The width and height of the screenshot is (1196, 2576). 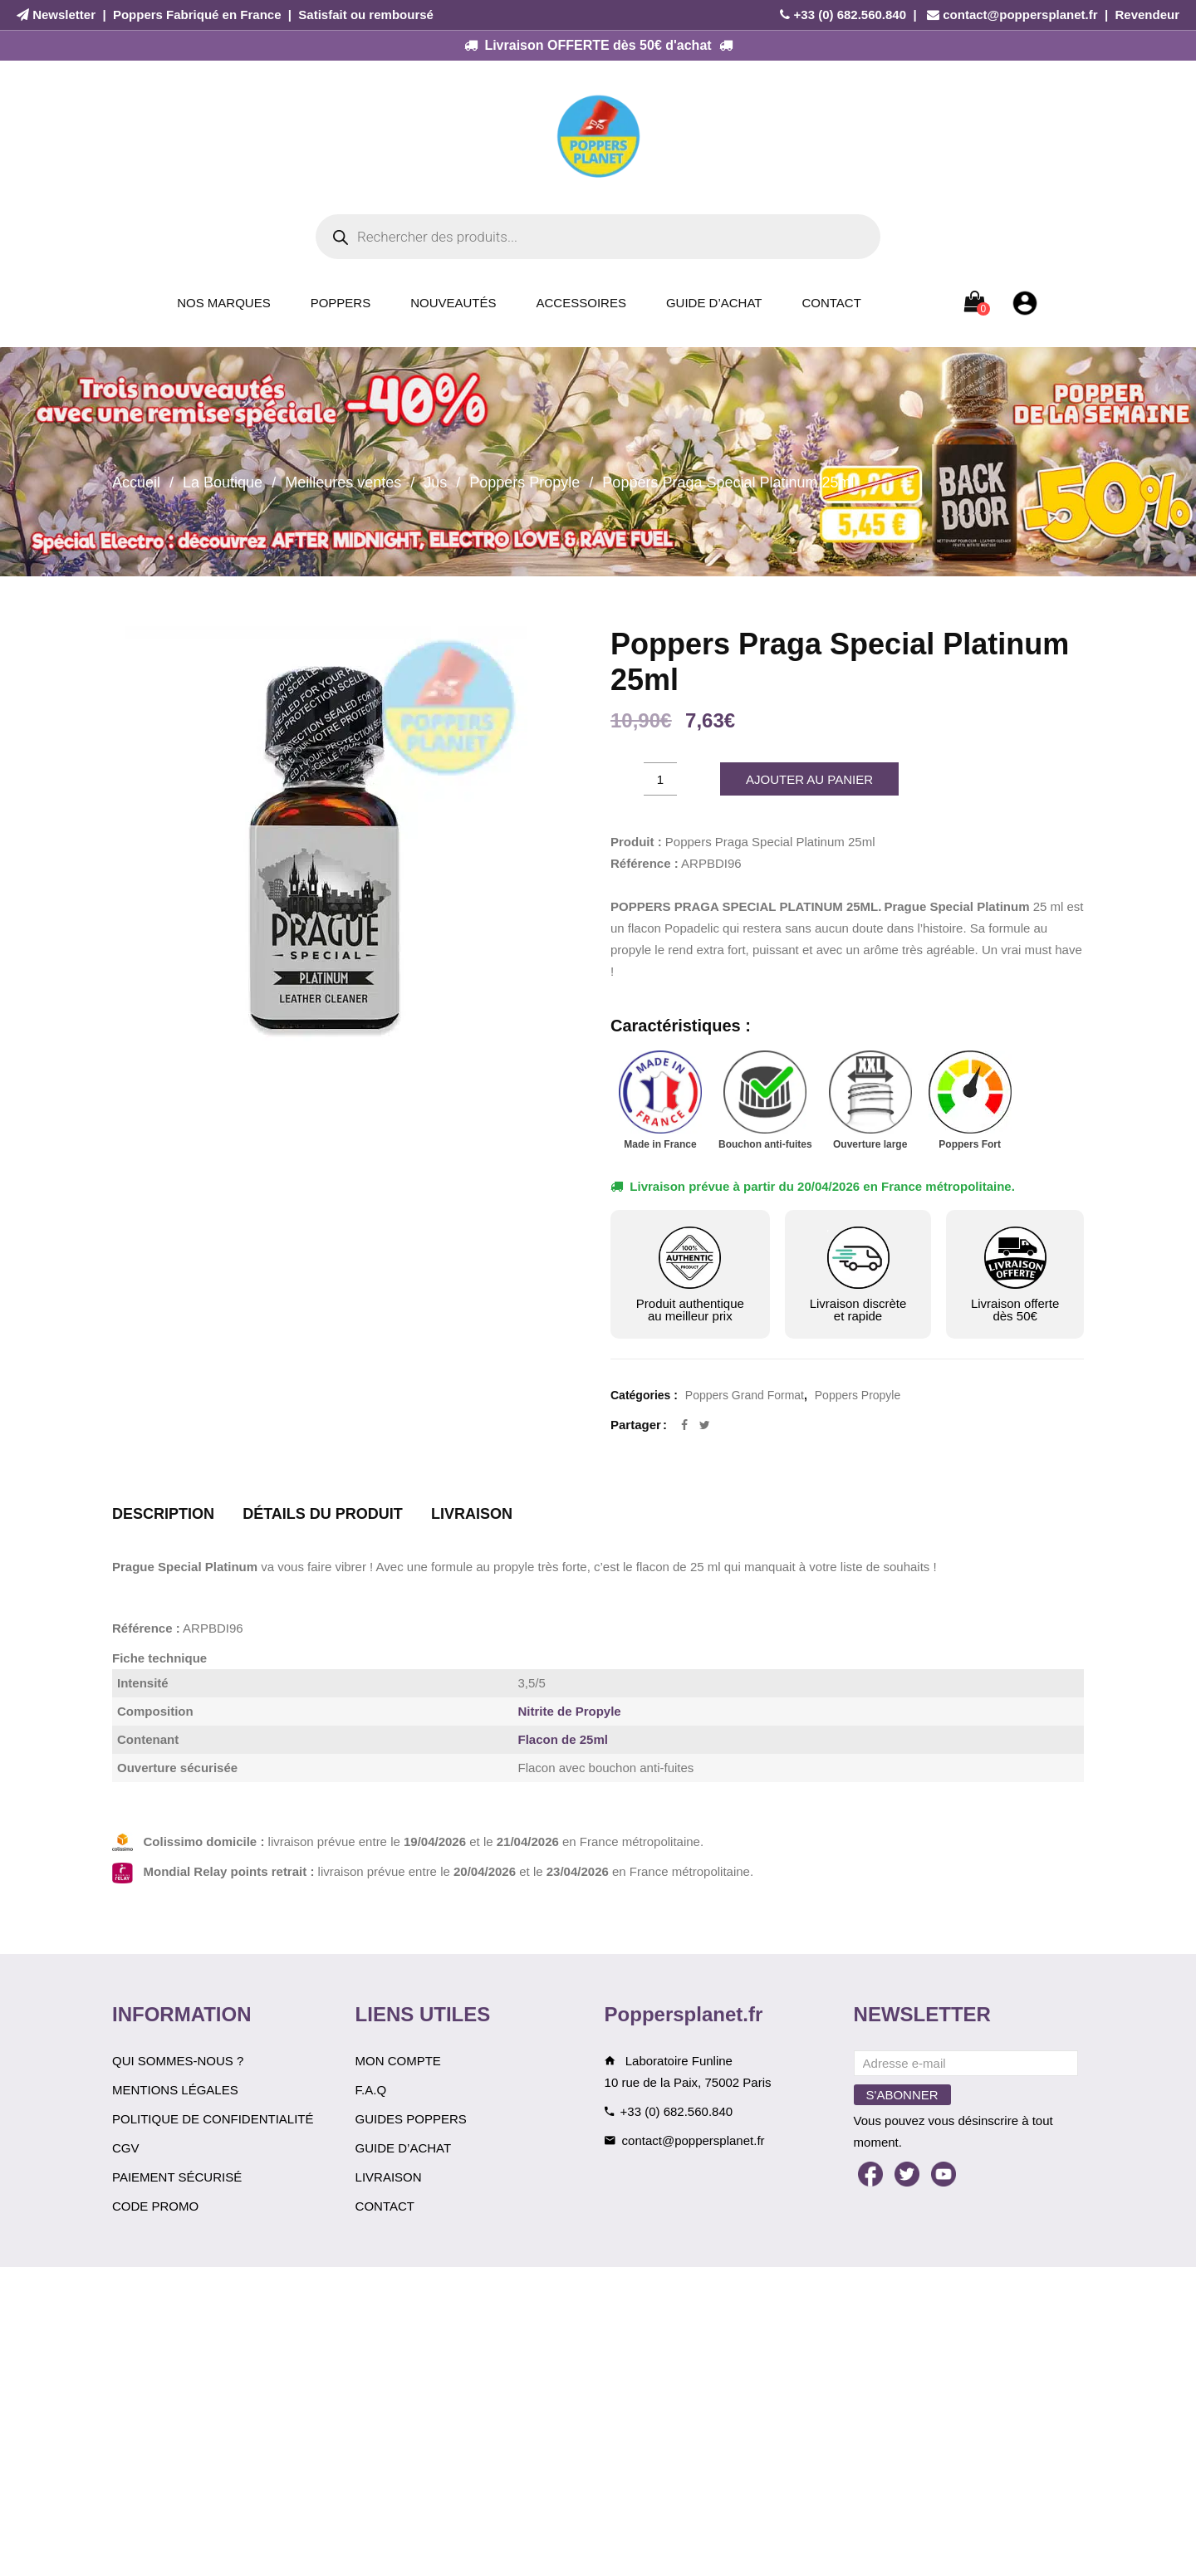 What do you see at coordinates (155, 2206) in the screenshot?
I see `Code Promo` at bounding box center [155, 2206].